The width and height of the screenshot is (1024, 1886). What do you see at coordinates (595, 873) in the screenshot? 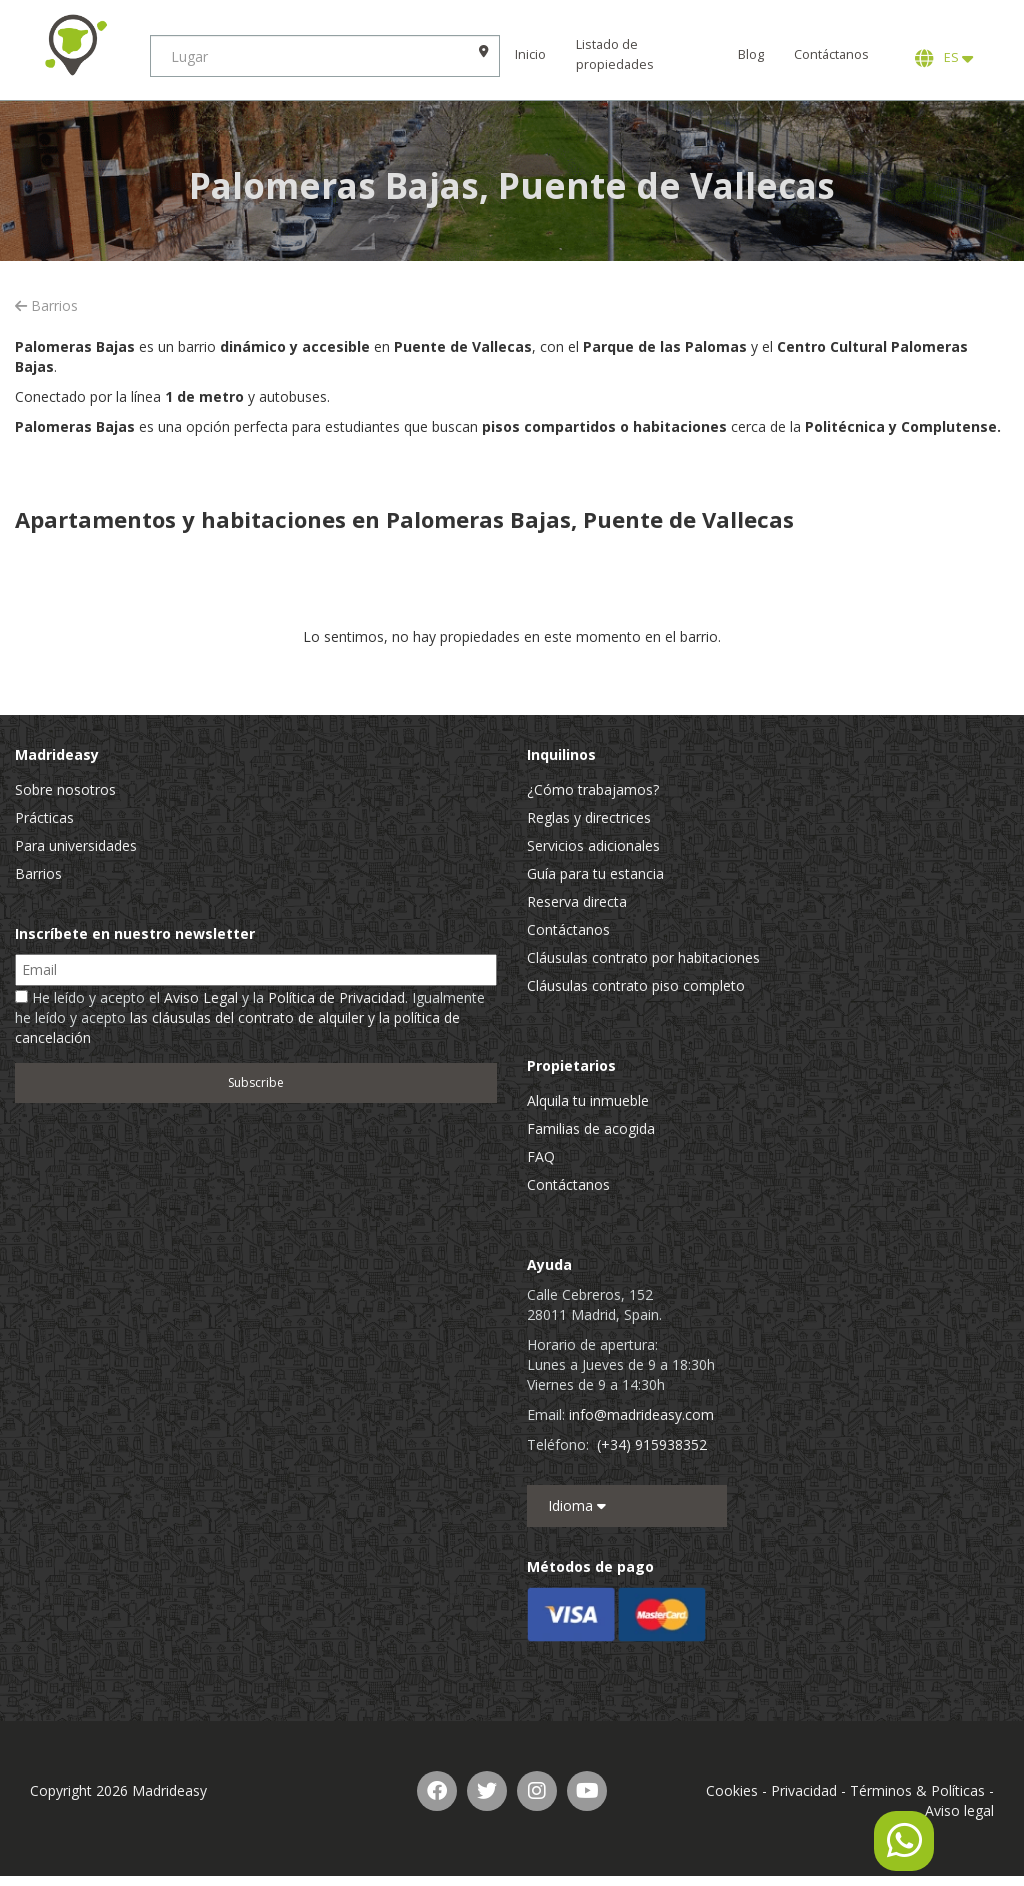
I see `Guía para tu estancia` at bounding box center [595, 873].